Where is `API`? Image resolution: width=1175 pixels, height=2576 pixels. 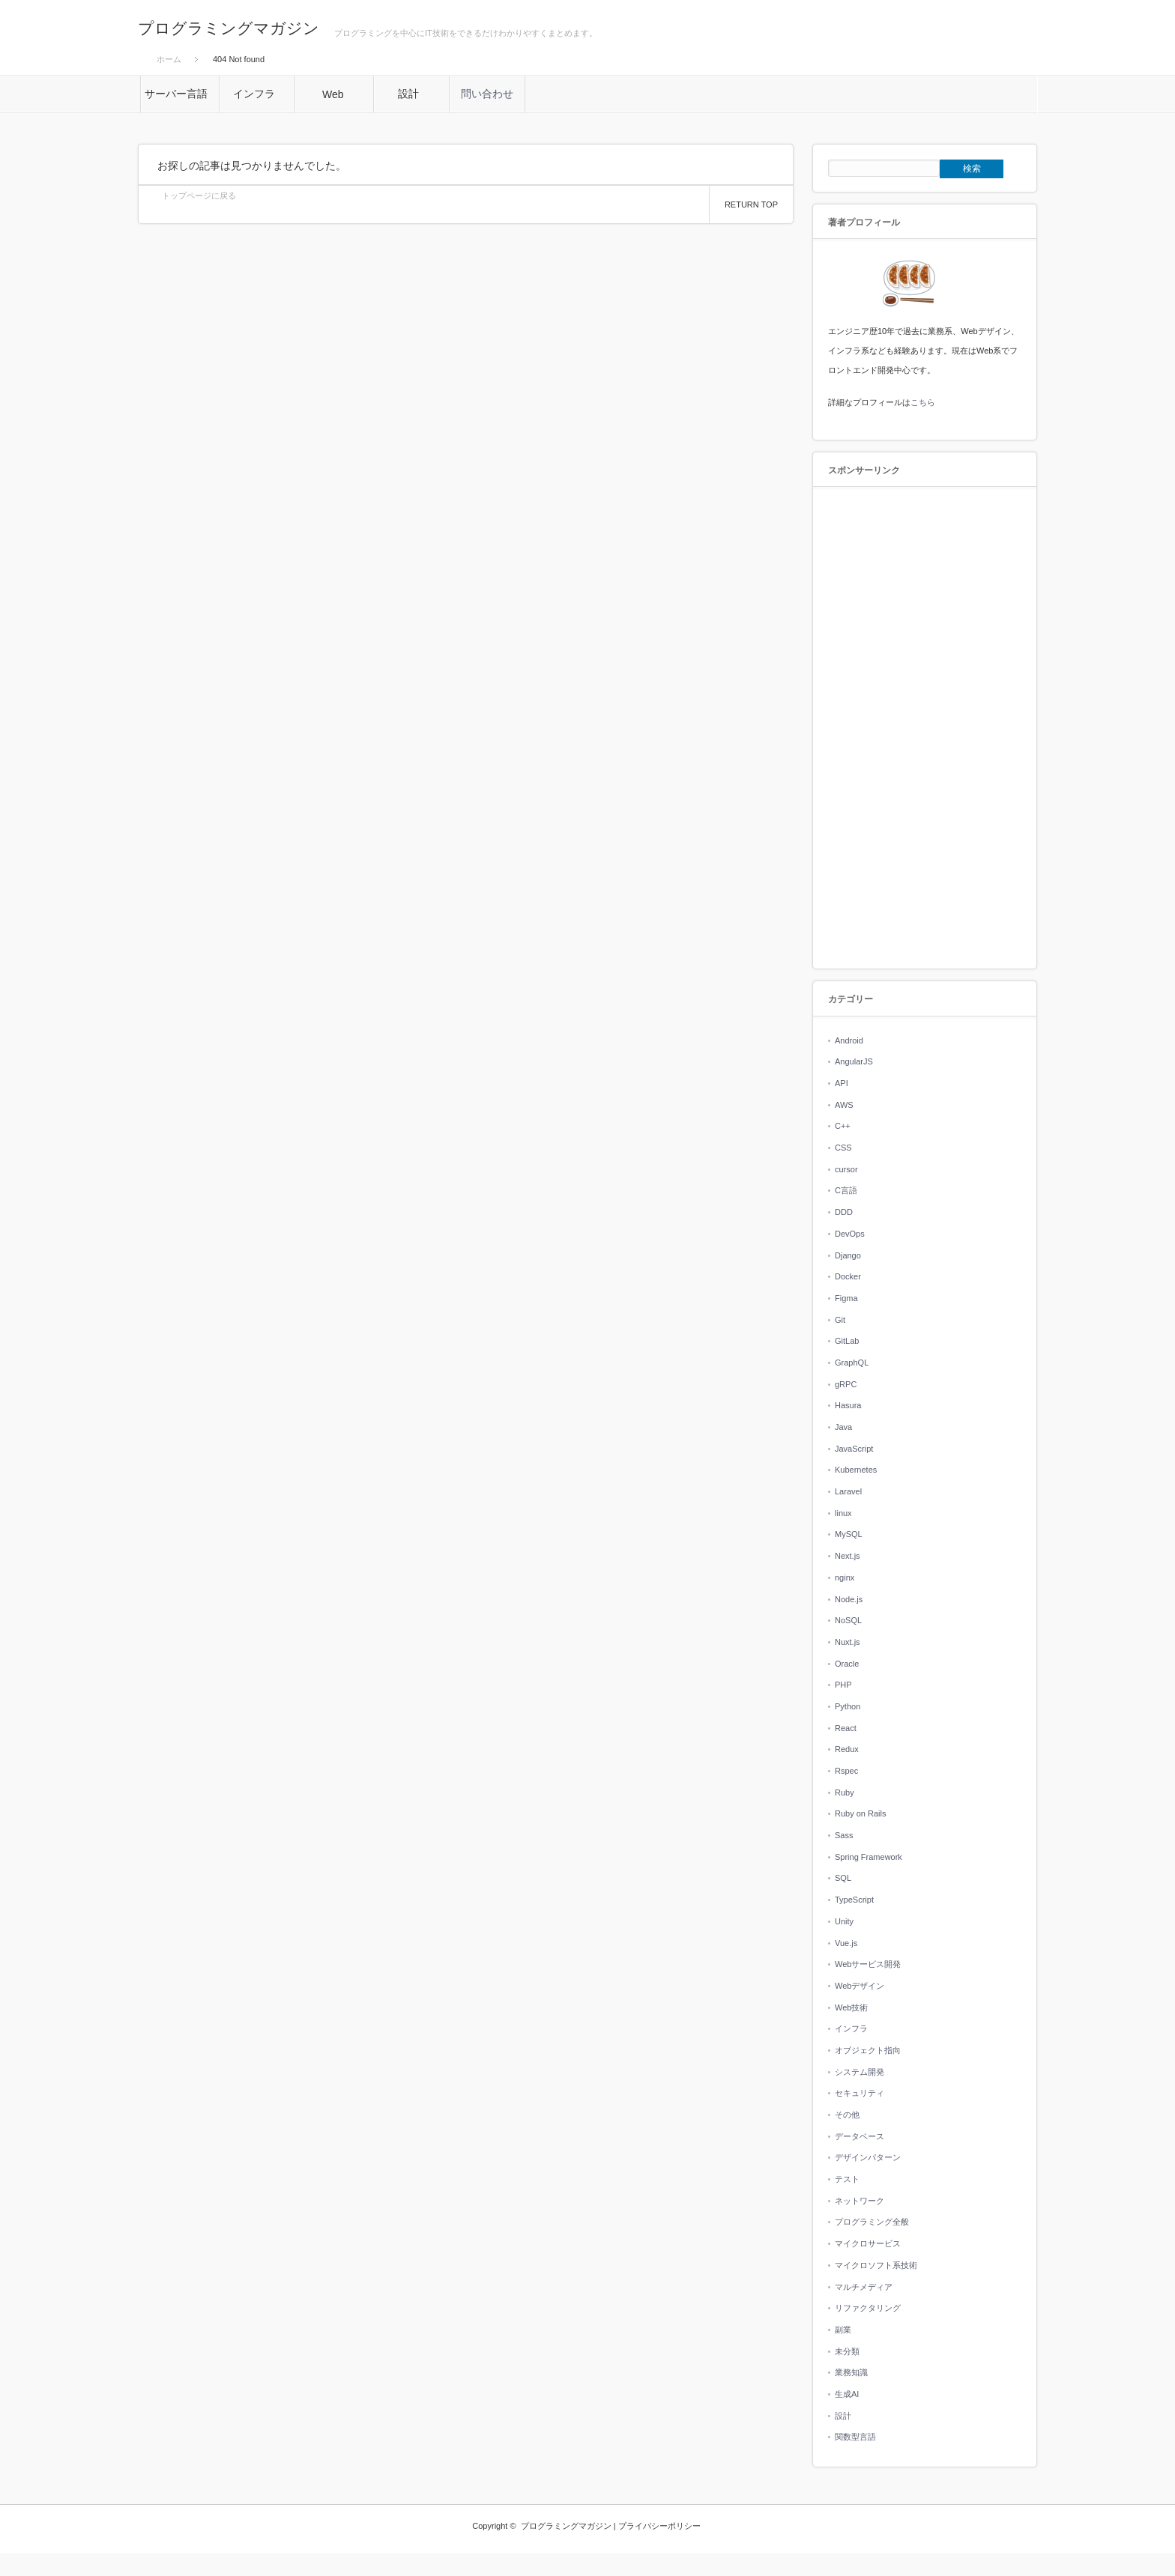 API is located at coordinates (841, 1083).